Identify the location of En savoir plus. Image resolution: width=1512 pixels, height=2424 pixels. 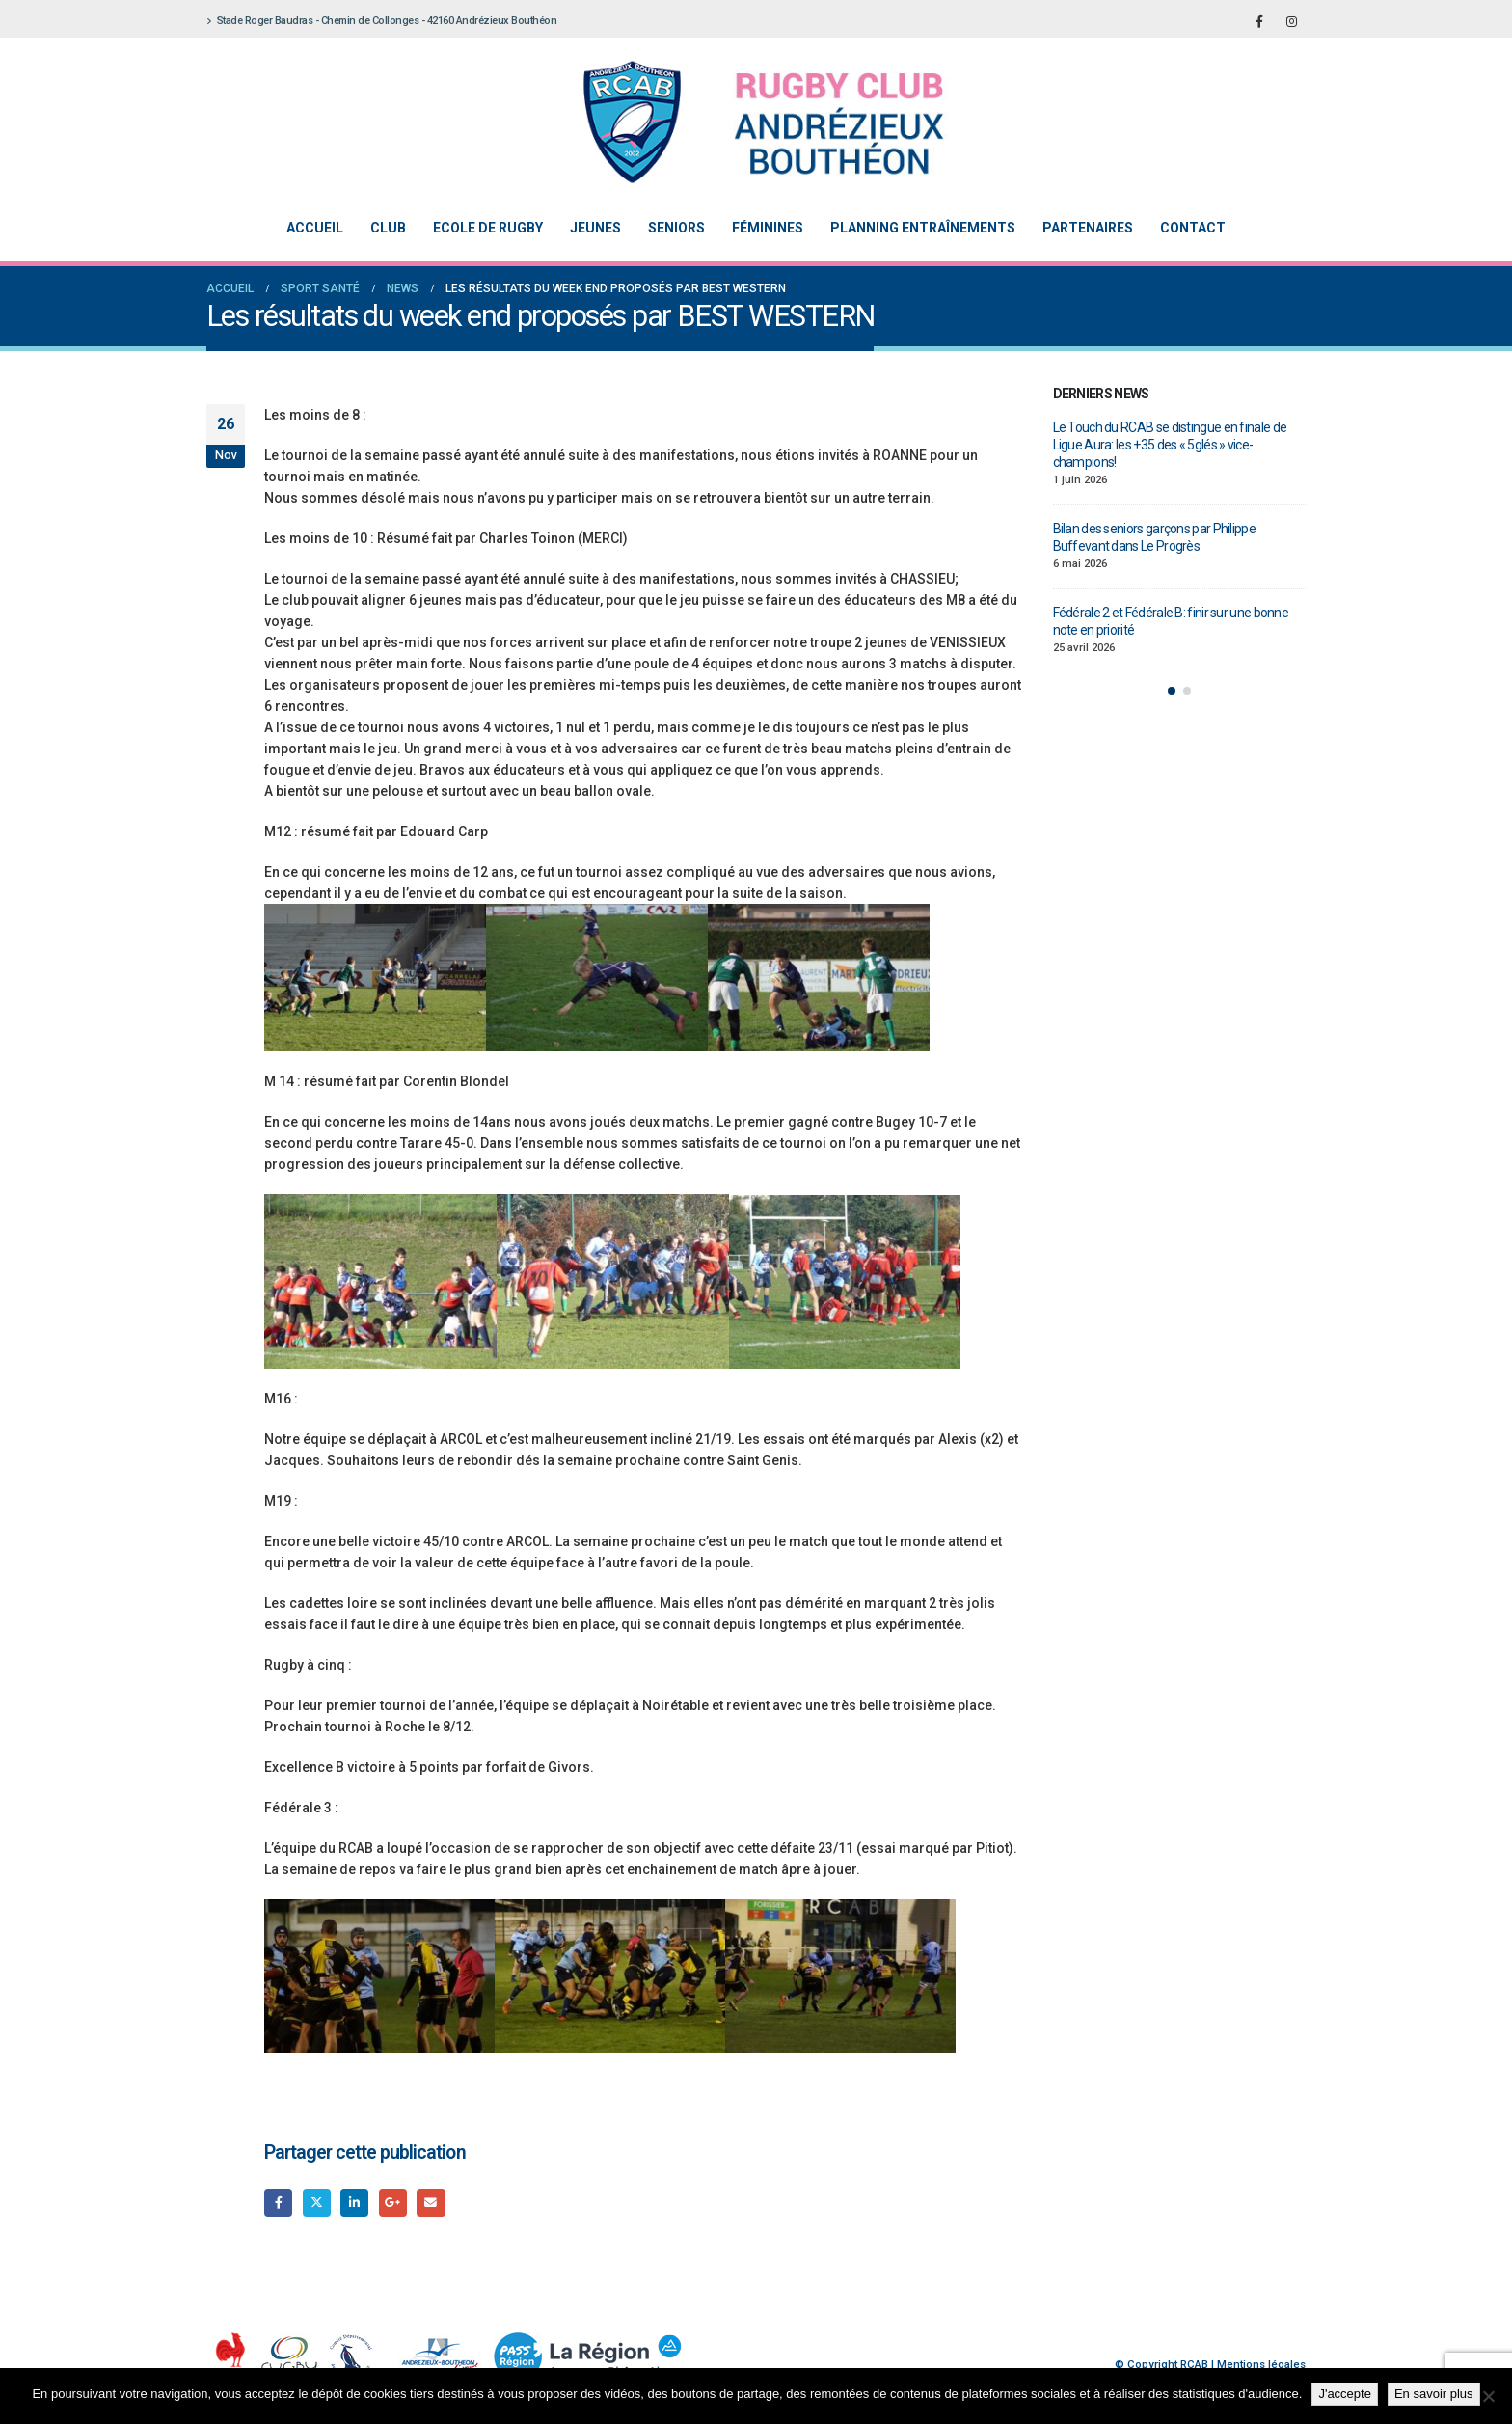
(1433, 2393).